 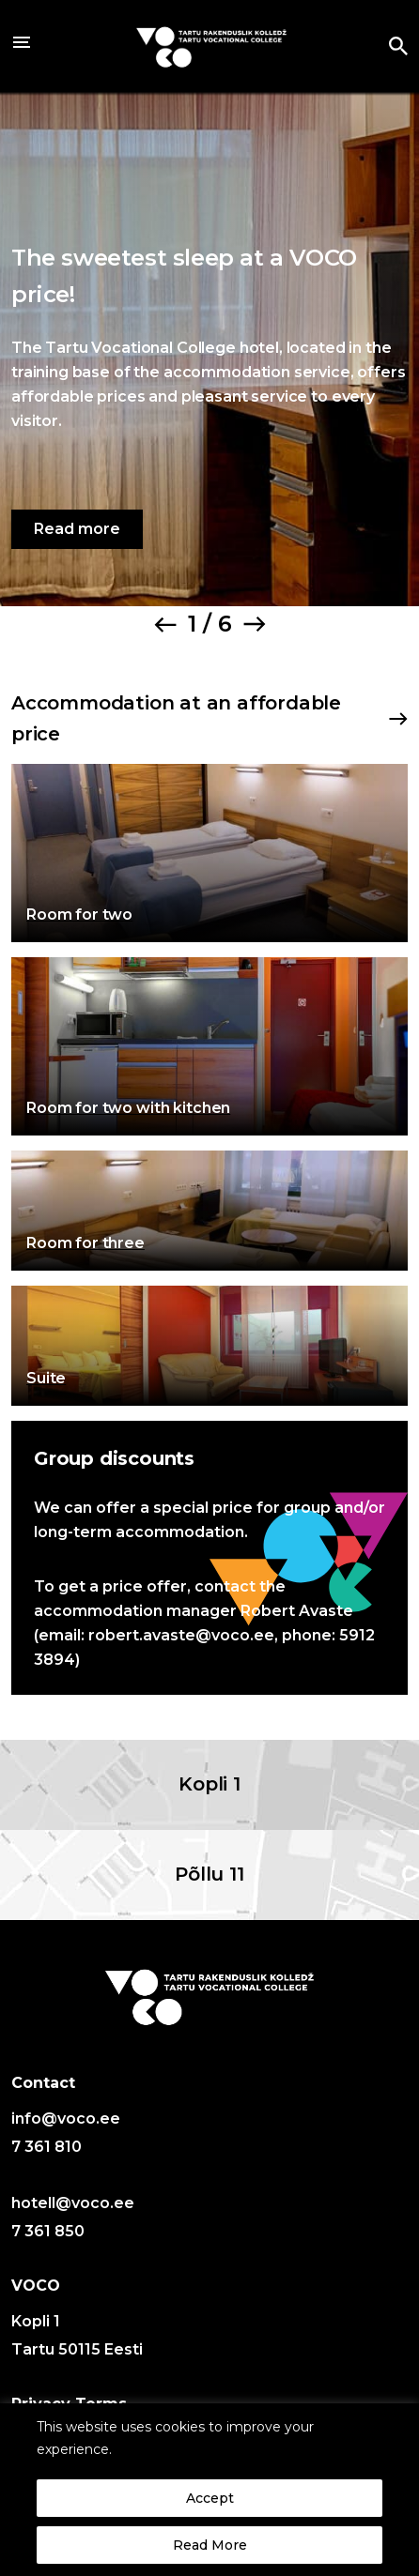 I want to click on Põllu 11, so click(x=209, y=1874).